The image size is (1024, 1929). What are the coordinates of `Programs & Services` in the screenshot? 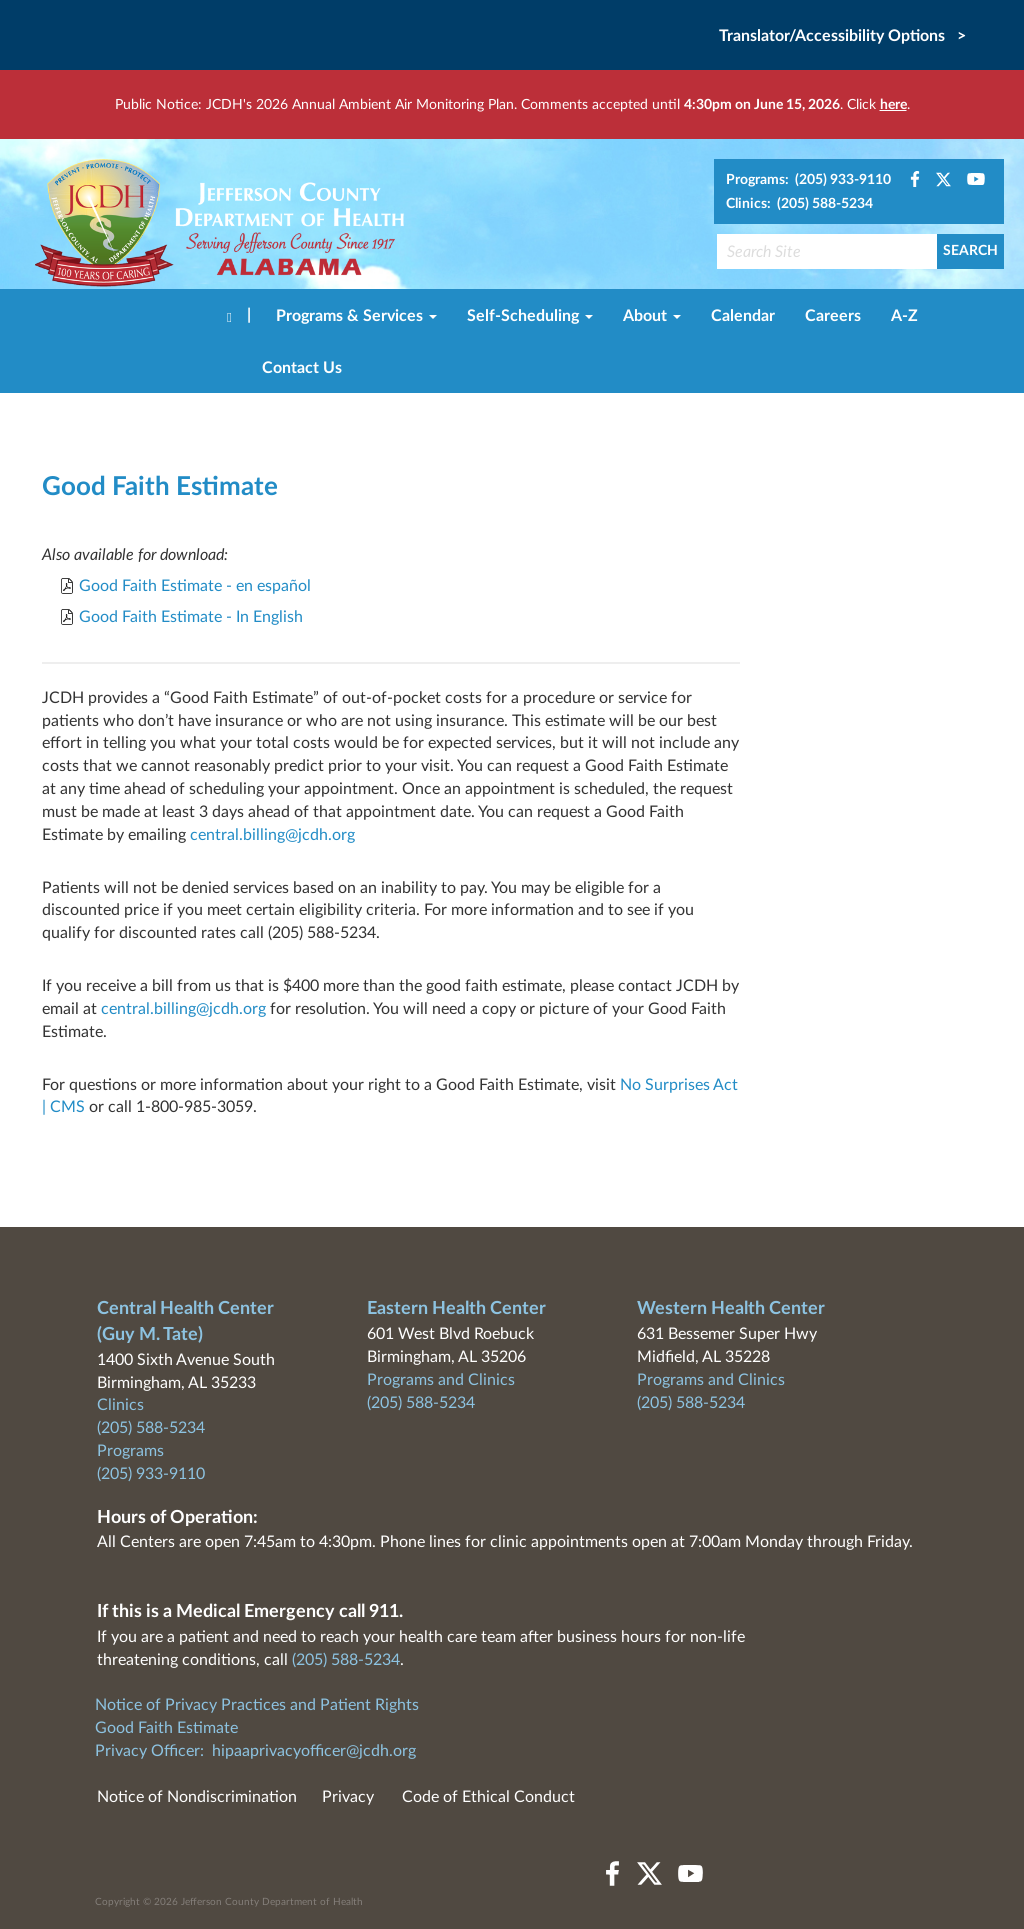 It's located at (356, 316).